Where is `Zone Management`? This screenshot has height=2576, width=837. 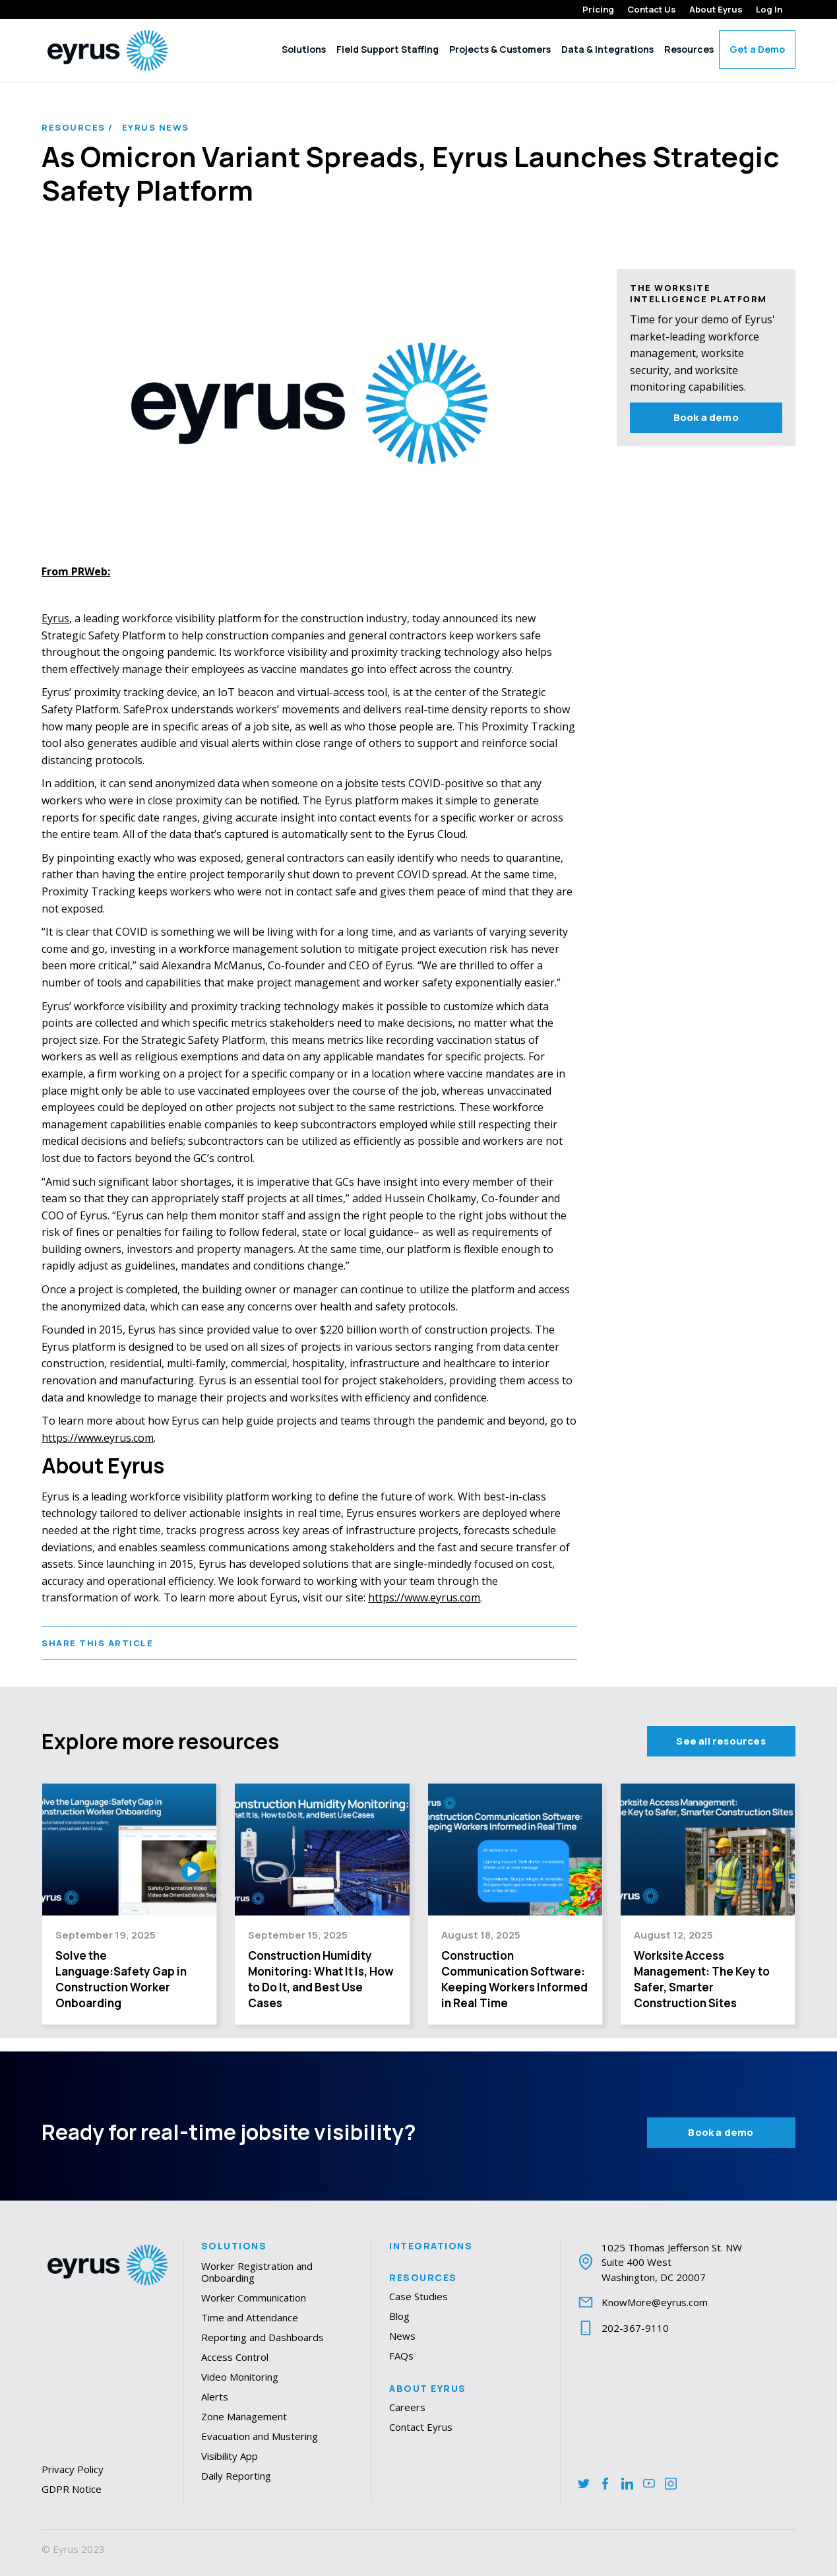 Zone Management is located at coordinates (244, 2416).